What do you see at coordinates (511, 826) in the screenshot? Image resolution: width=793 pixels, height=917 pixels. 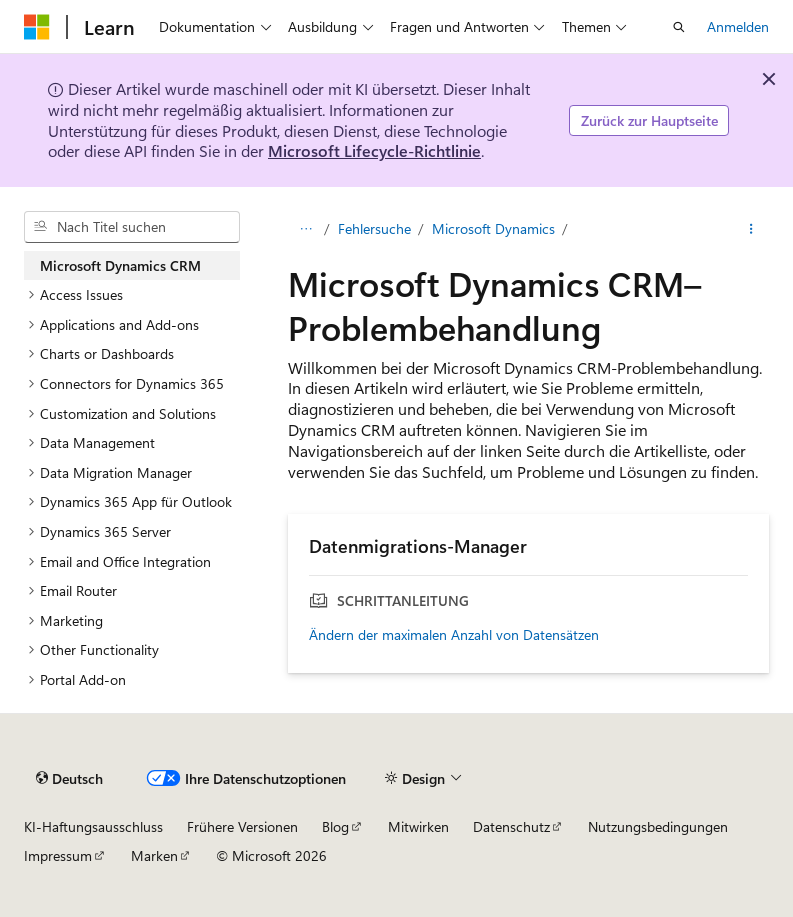 I see `Datenschutz` at bounding box center [511, 826].